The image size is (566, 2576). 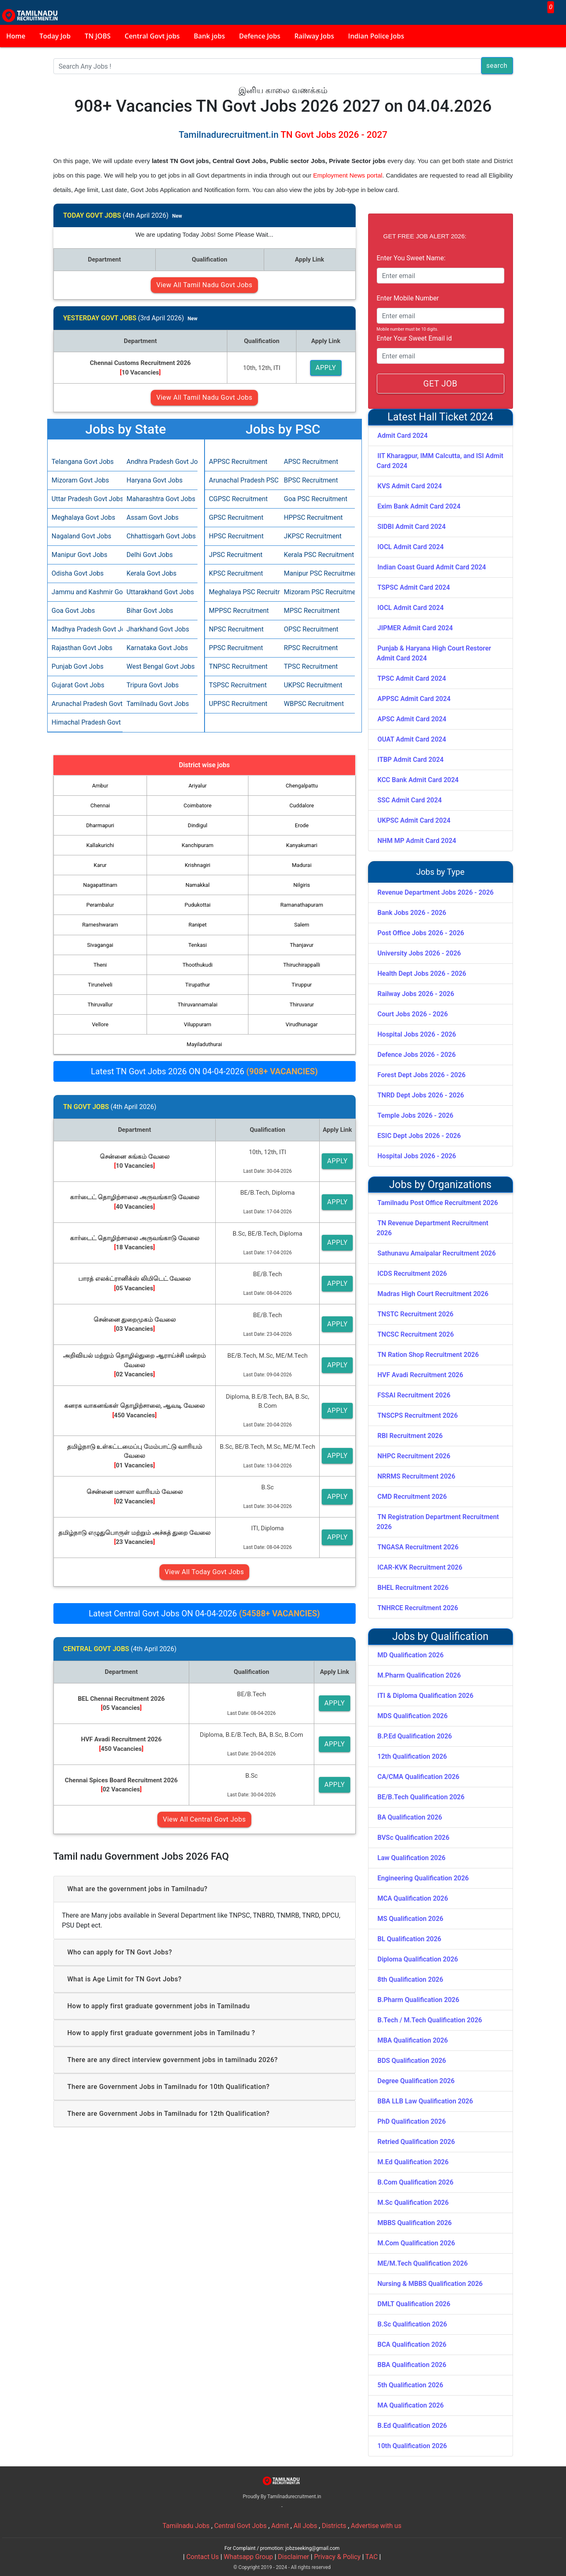 What do you see at coordinates (412, 2446) in the screenshot?
I see `10th Qualification 2026` at bounding box center [412, 2446].